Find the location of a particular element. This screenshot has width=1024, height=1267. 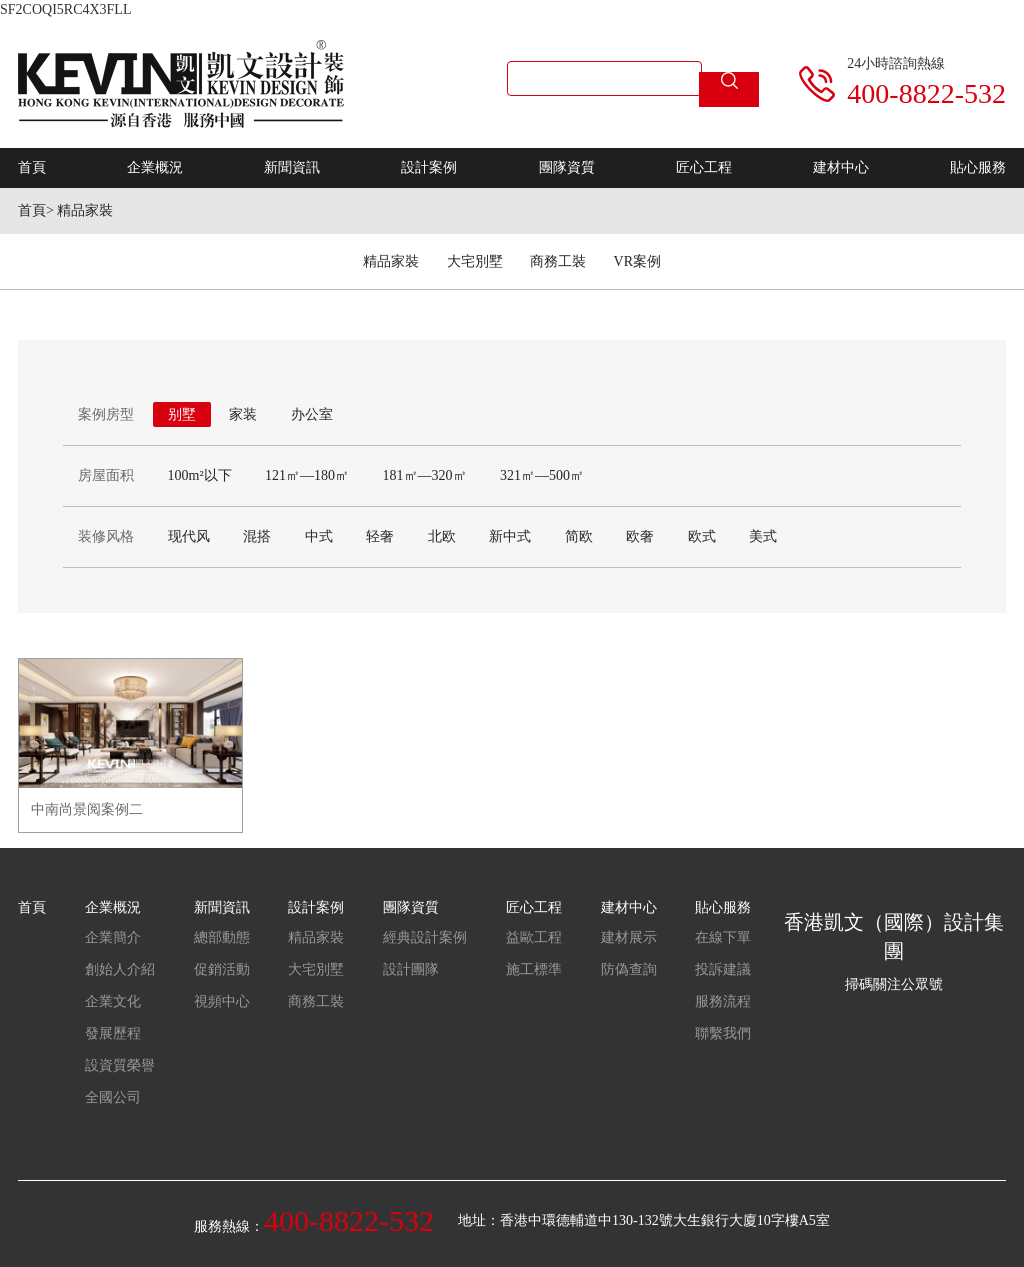

經典設計案例 is located at coordinates (425, 937).